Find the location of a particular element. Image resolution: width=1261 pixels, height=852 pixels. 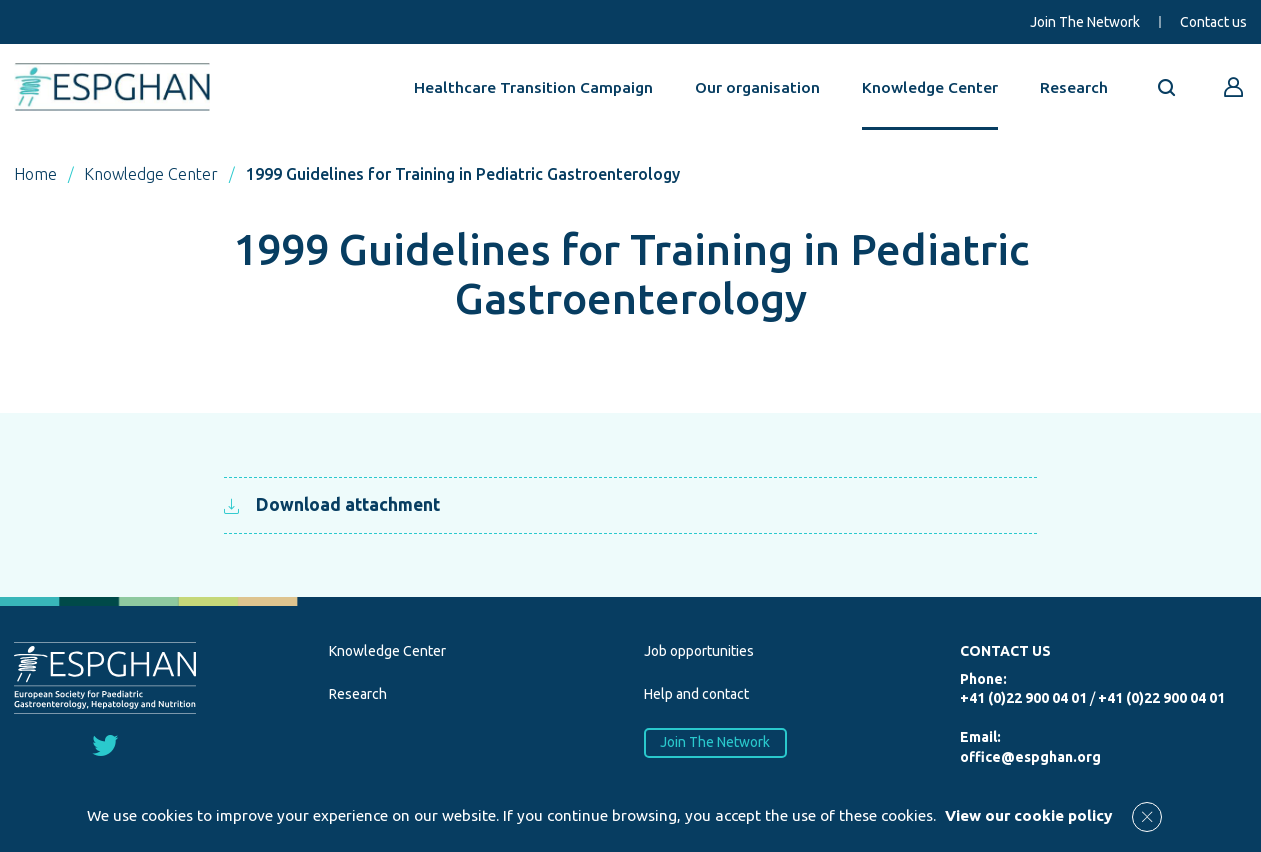

Knowledge Center is located at coordinates (930, 87).